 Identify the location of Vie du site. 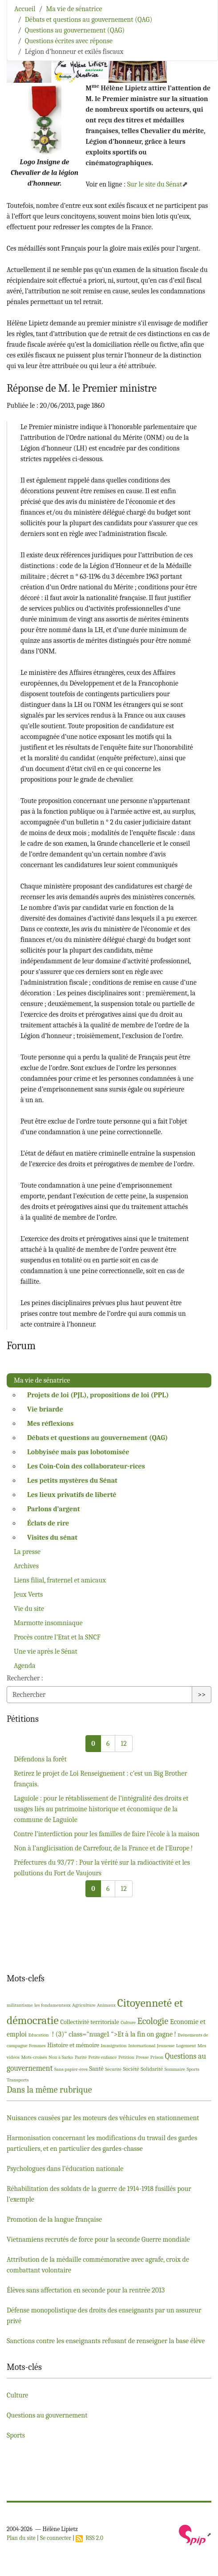
(29, 1609).